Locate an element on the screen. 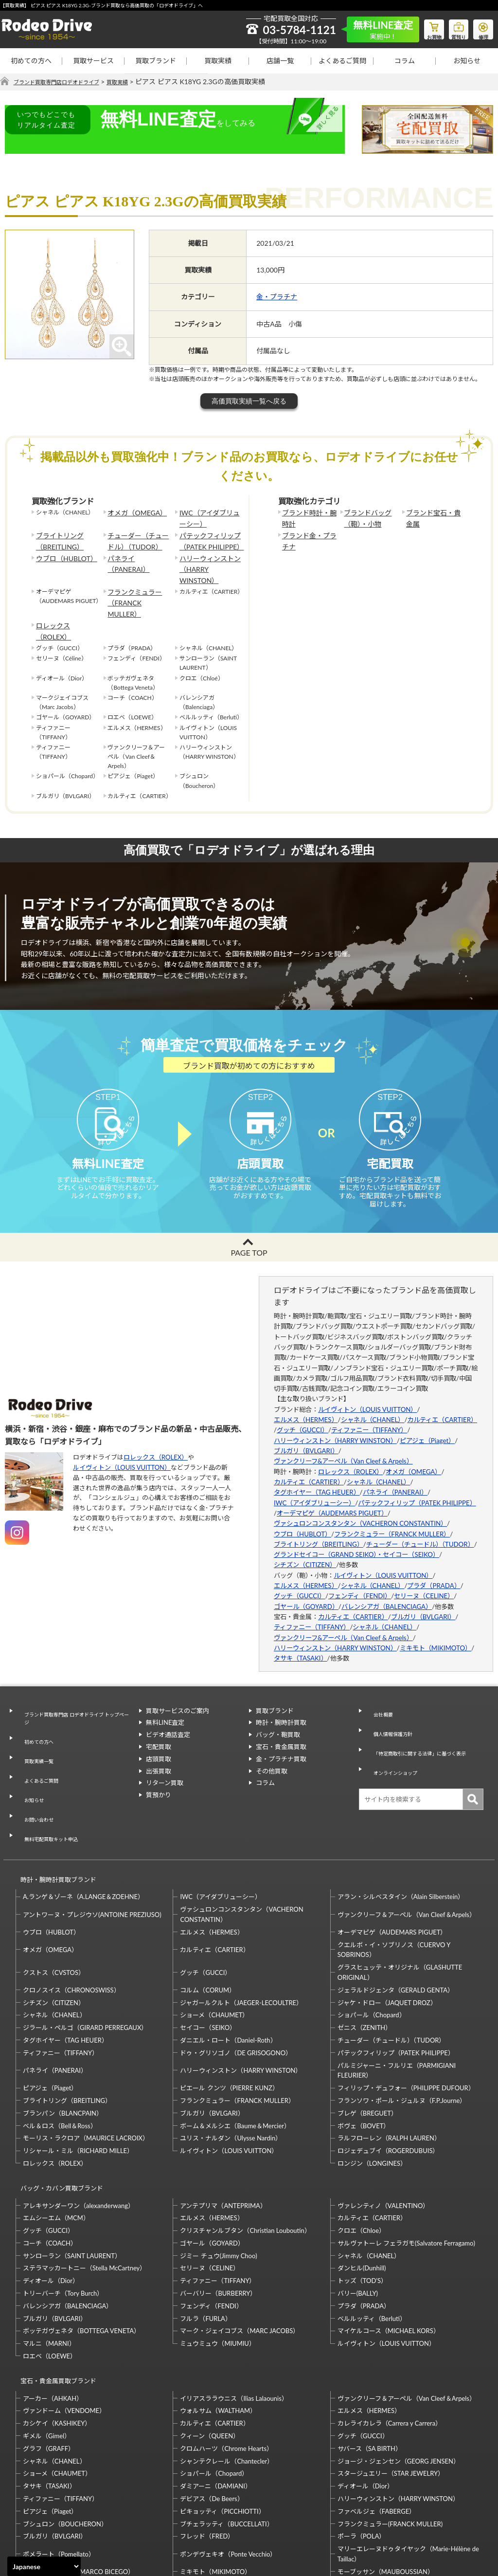 This screenshot has height=2576, width=498. オンラインショップ is located at coordinates (394, 1740).